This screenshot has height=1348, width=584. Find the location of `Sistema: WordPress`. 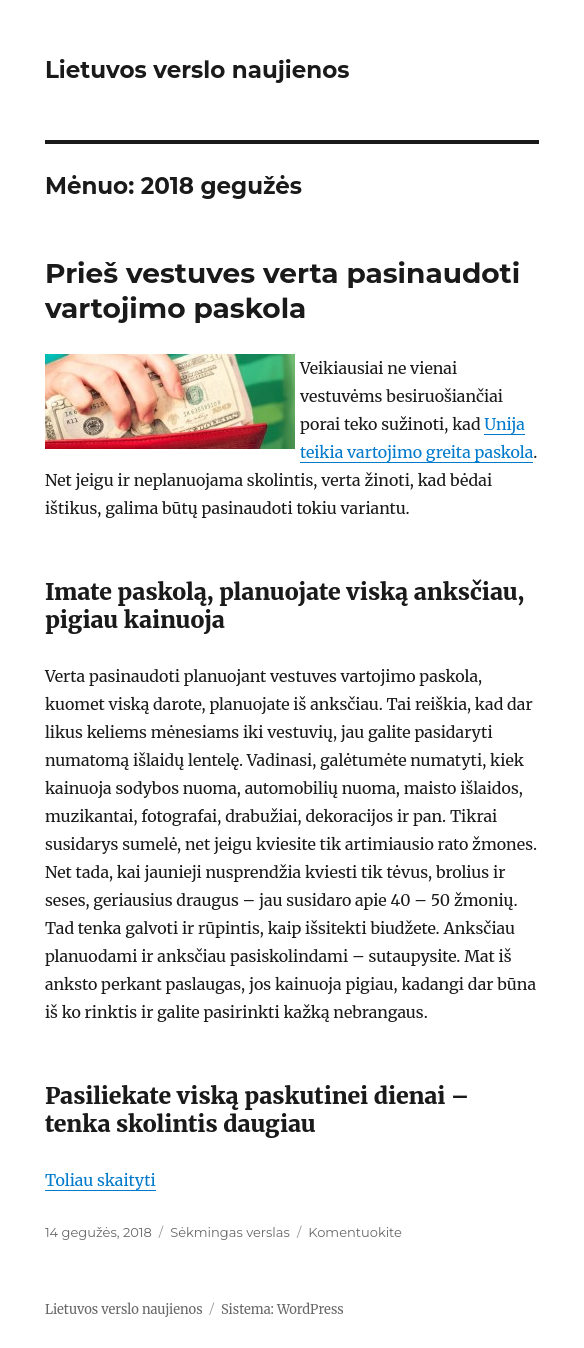

Sistema: WordPress is located at coordinates (282, 1309).